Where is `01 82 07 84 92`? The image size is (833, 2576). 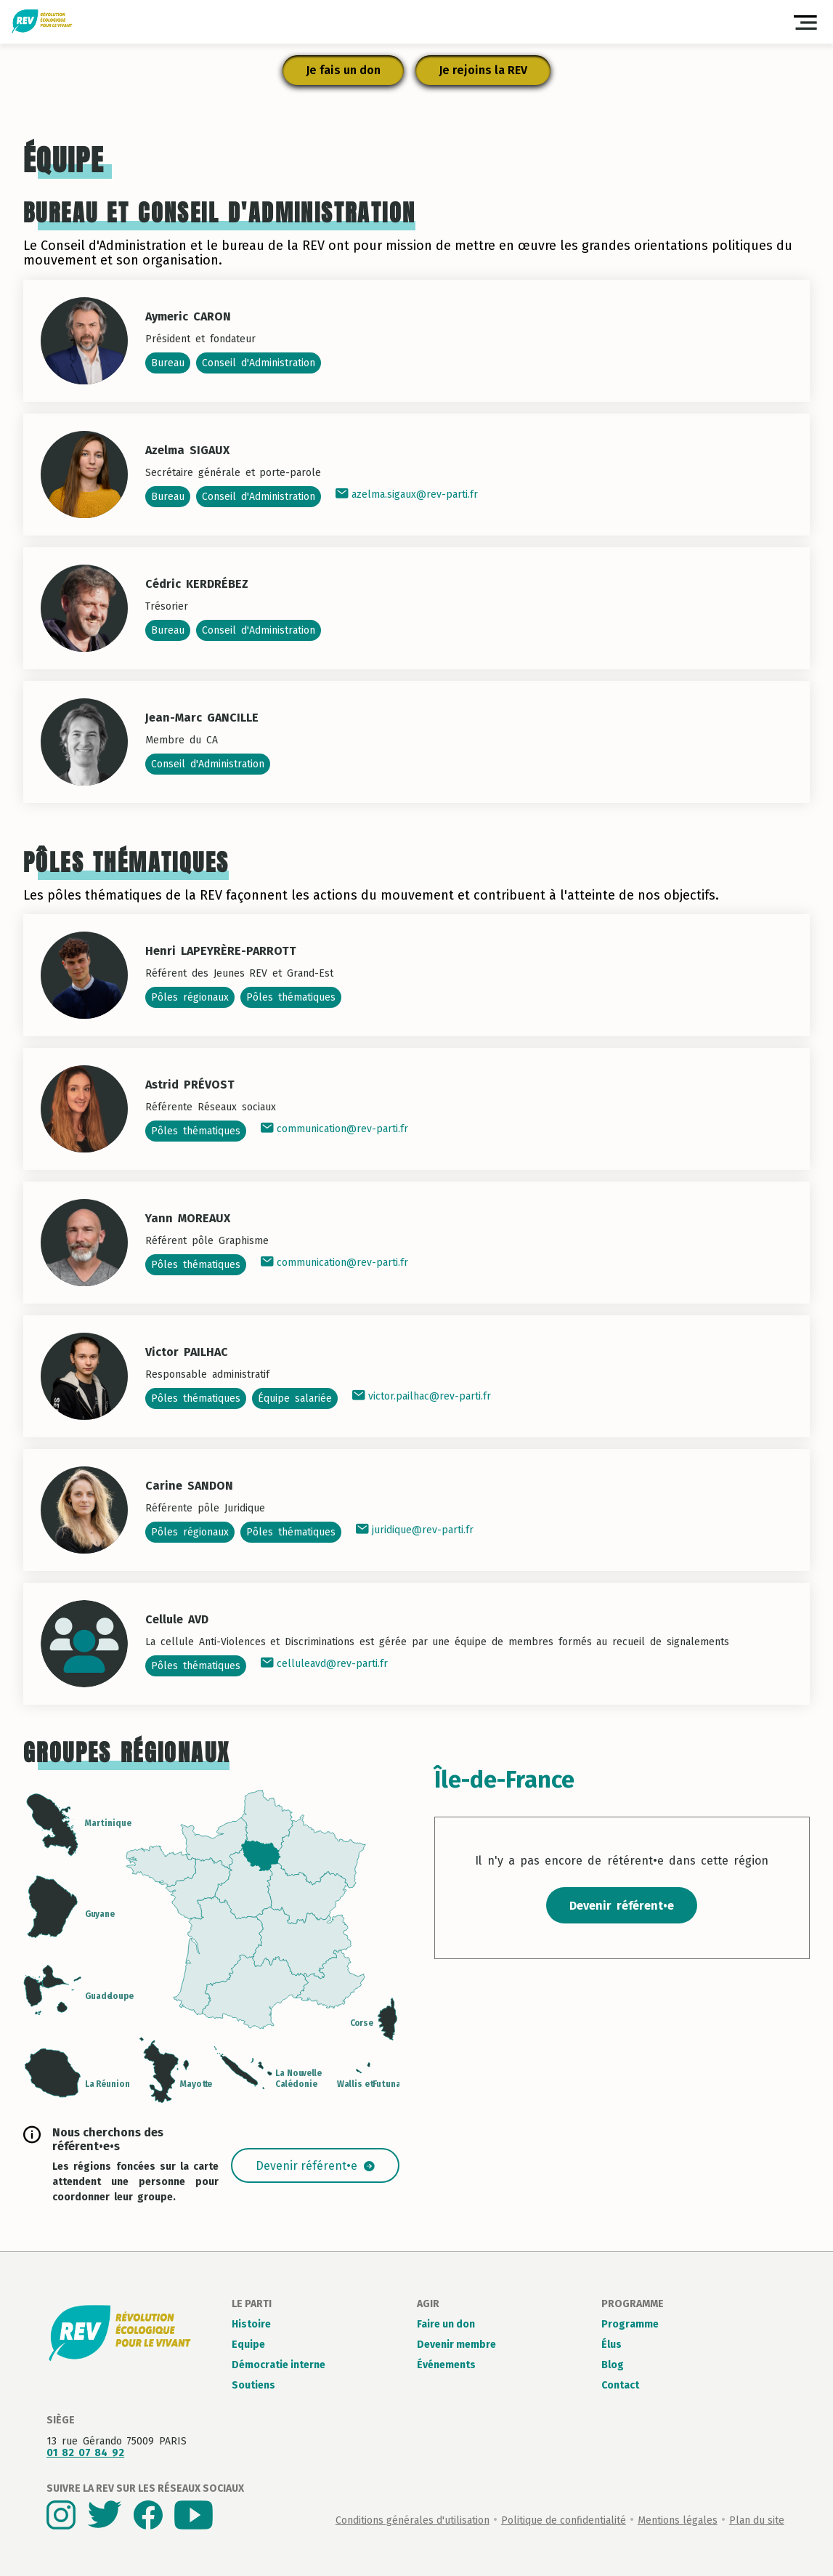
01 82 07 84 92 is located at coordinates (85, 2453).